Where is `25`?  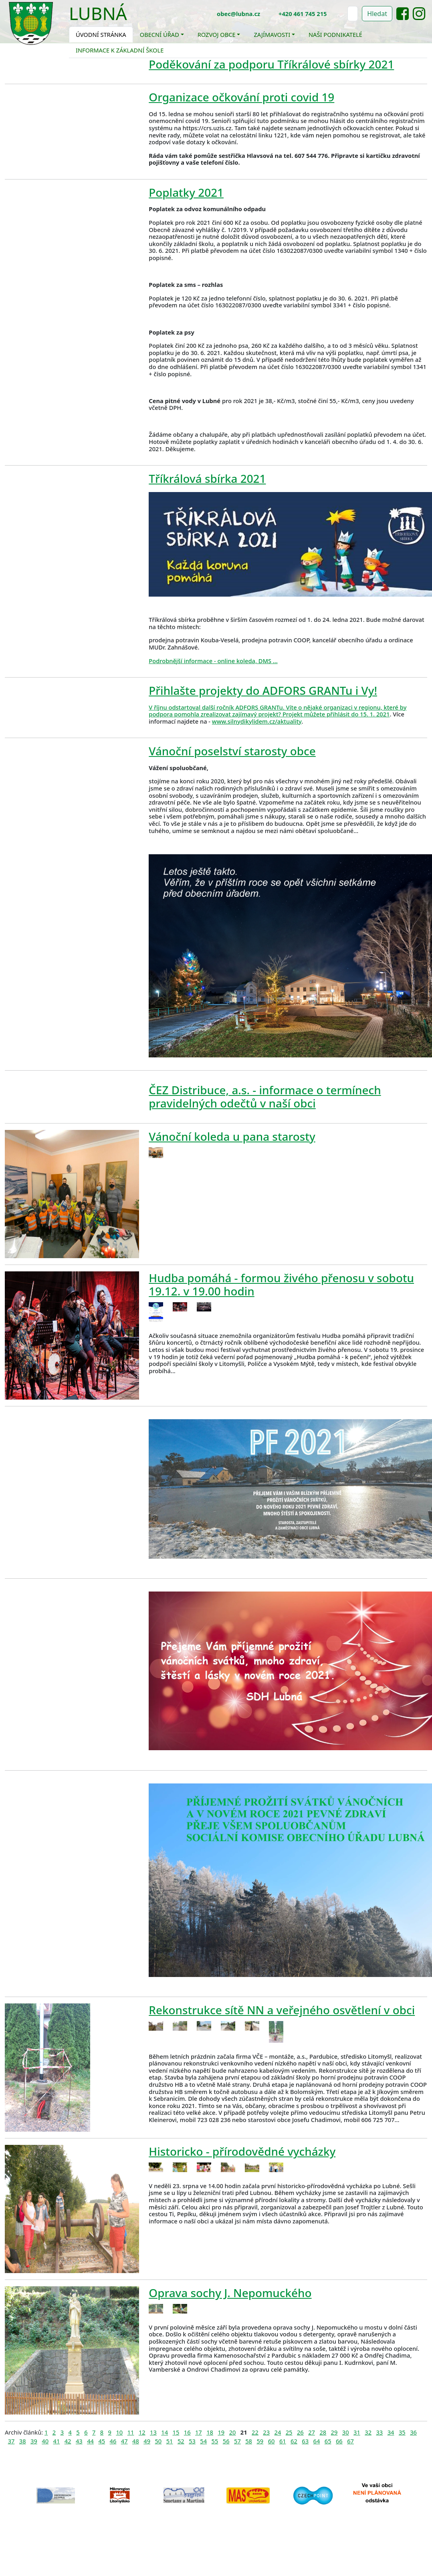 25 is located at coordinates (289, 2432).